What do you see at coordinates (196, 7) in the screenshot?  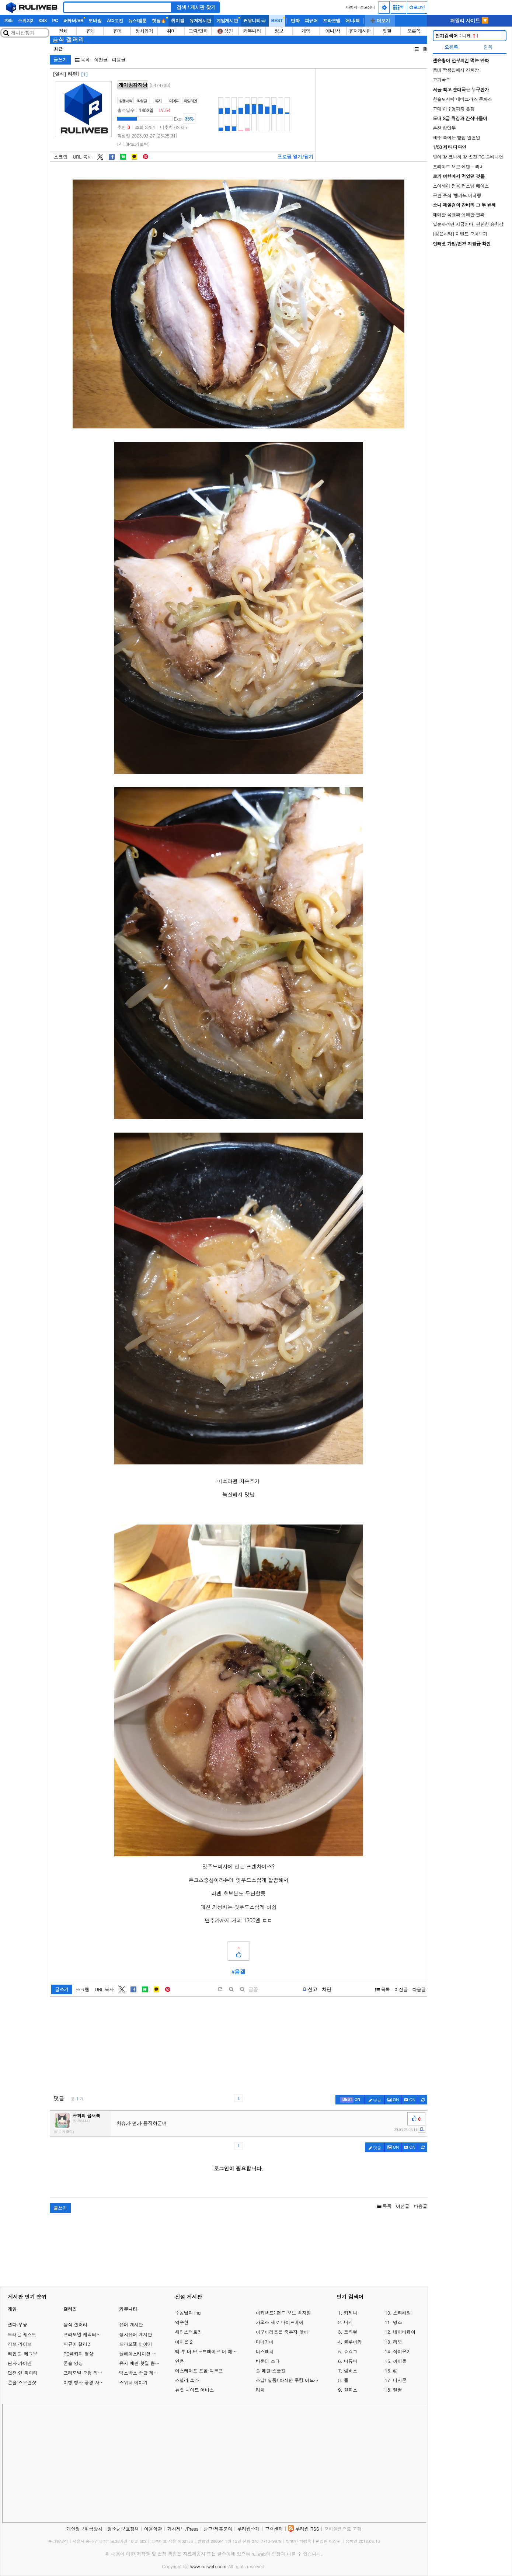 I see `검색 / 게시판 찾기` at bounding box center [196, 7].